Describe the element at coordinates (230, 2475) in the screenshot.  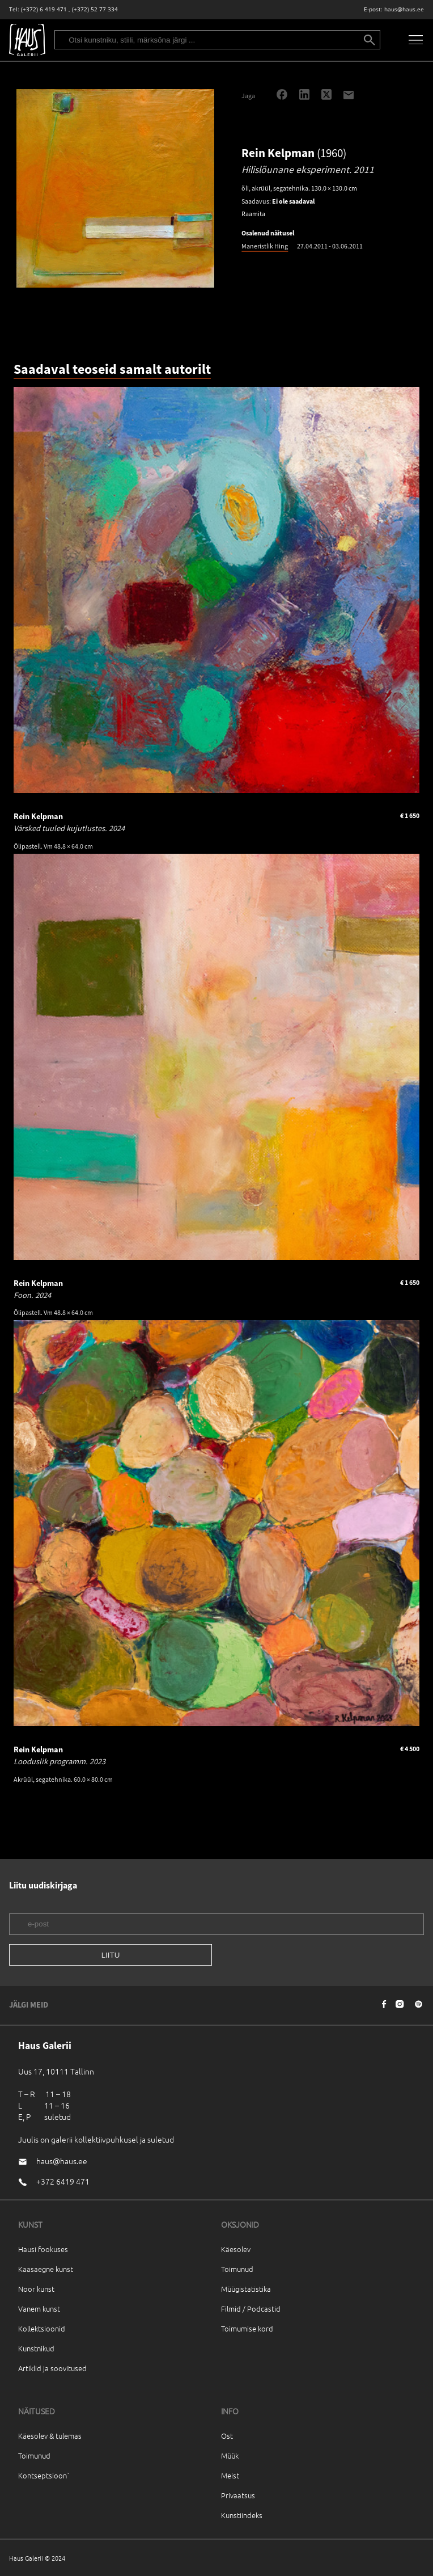
I see `Meist` at that location.